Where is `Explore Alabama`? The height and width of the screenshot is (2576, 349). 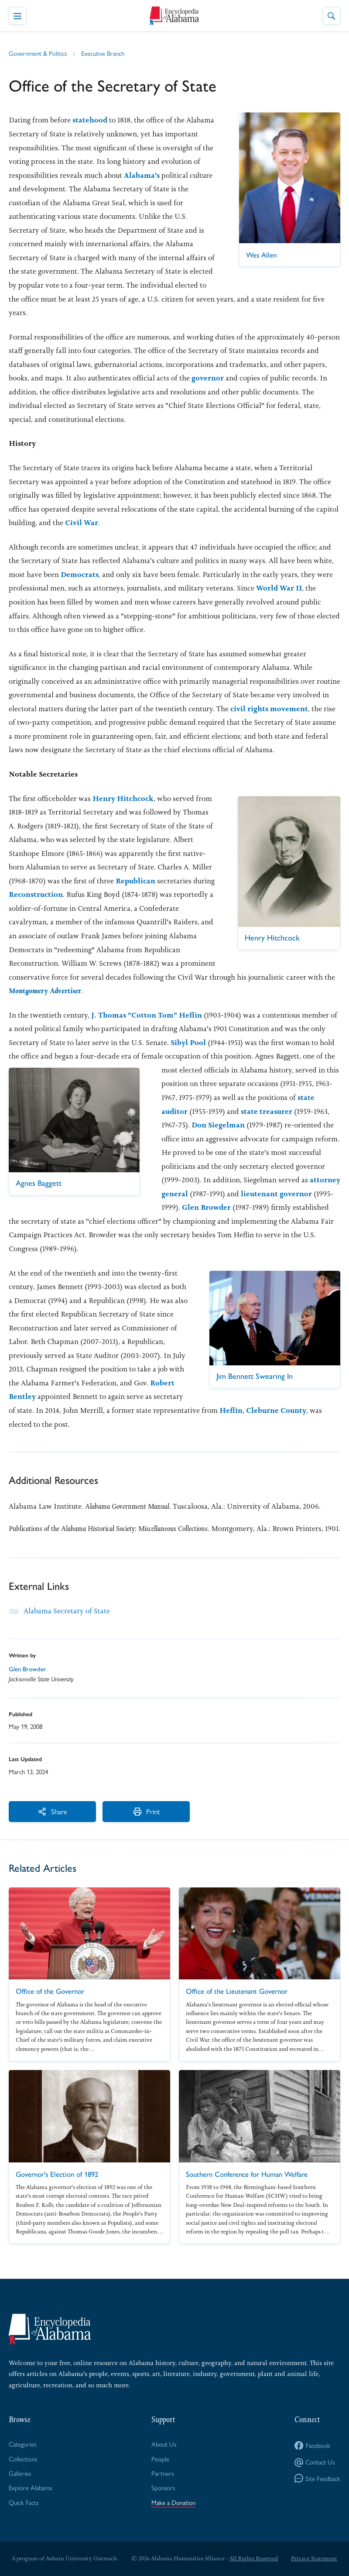 Explore Alabama is located at coordinates (30, 2487).